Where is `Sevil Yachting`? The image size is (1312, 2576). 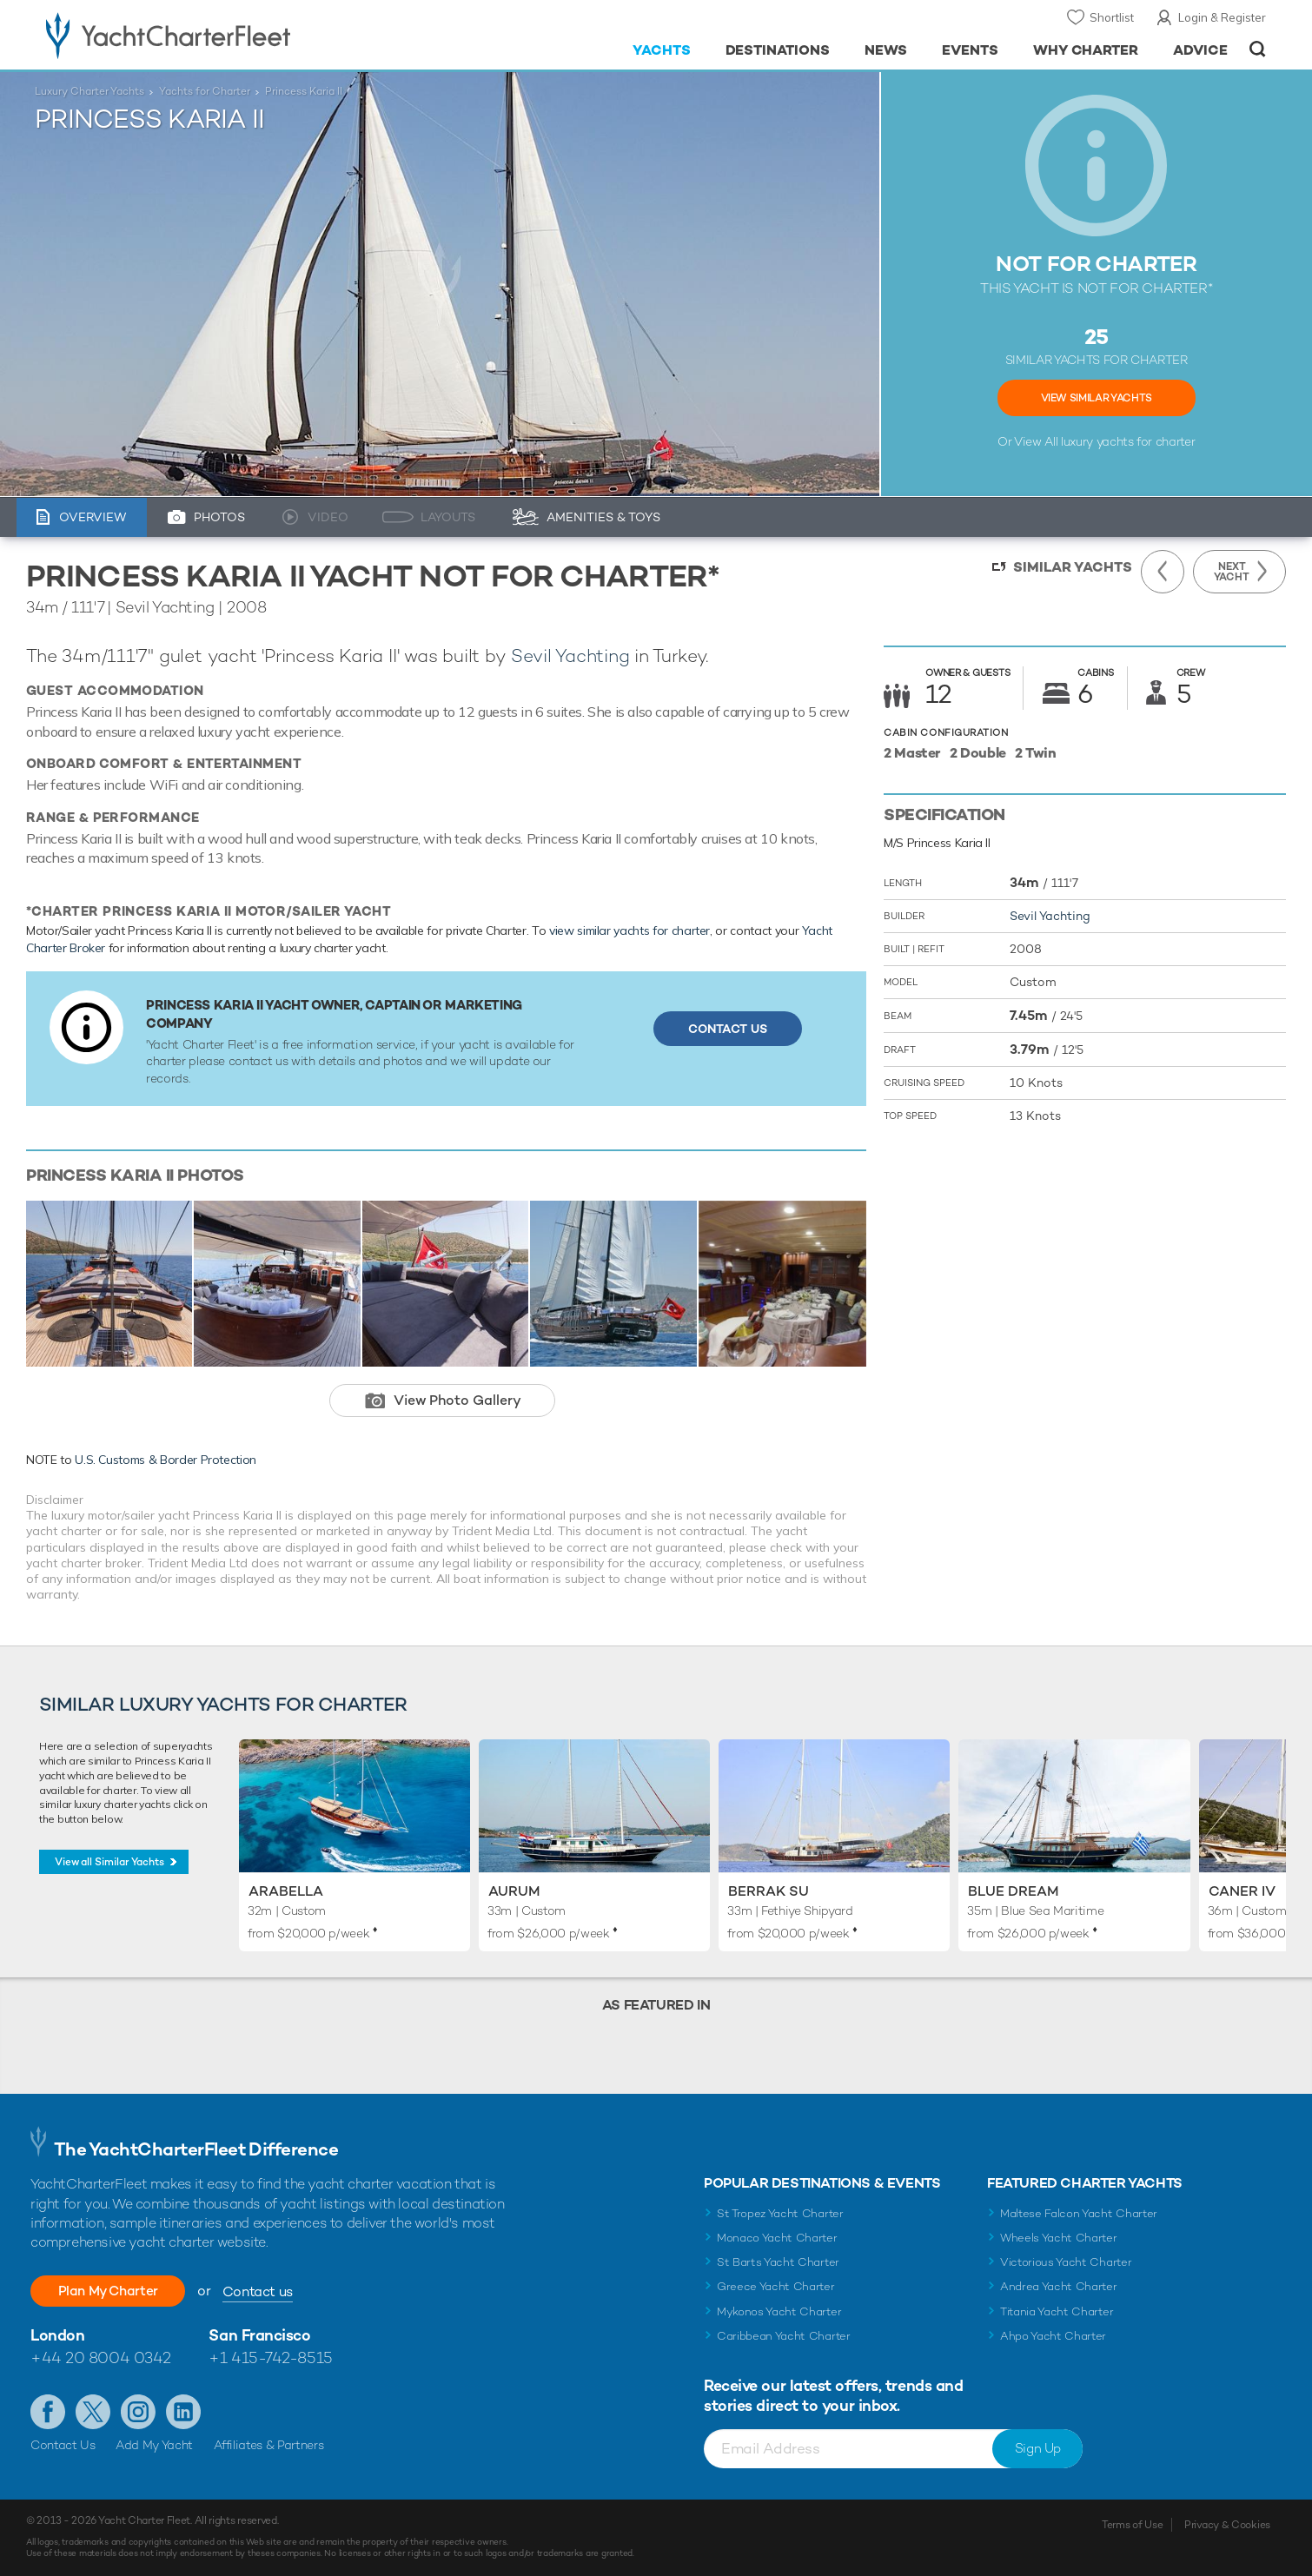
Sevil Yachting is located at coordinates (570, 655).